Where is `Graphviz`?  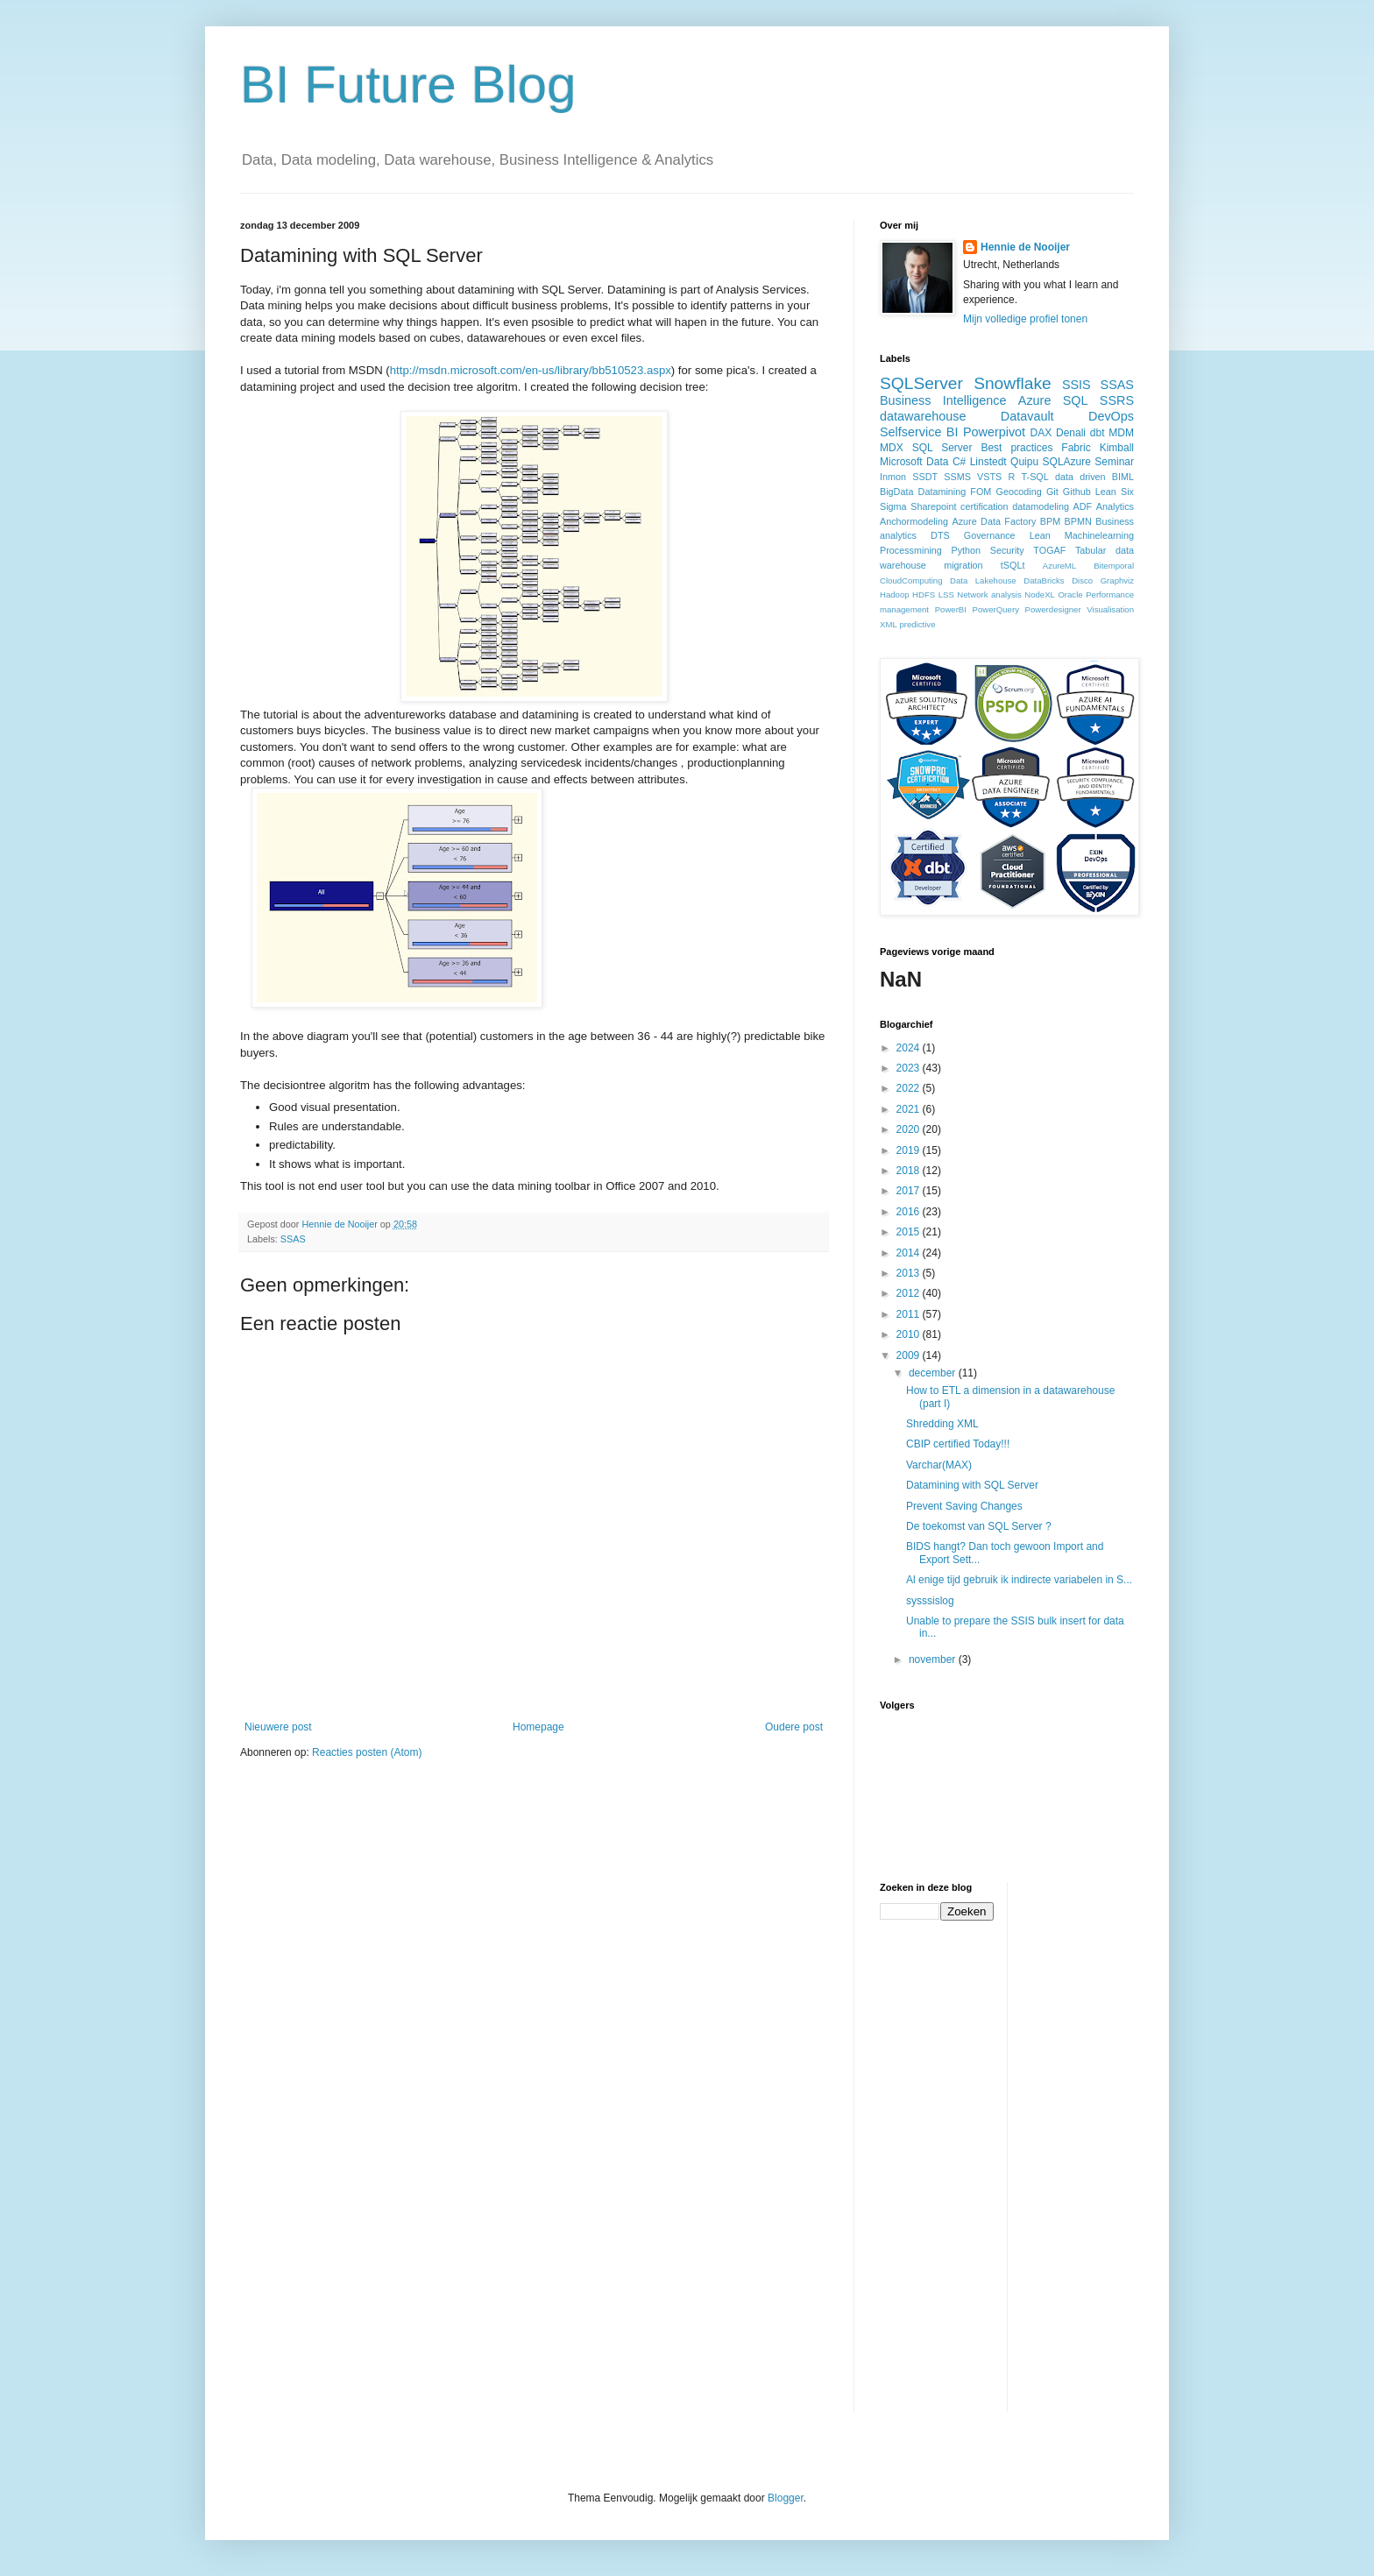
Graphviz is located at coordinates (1117, 580).